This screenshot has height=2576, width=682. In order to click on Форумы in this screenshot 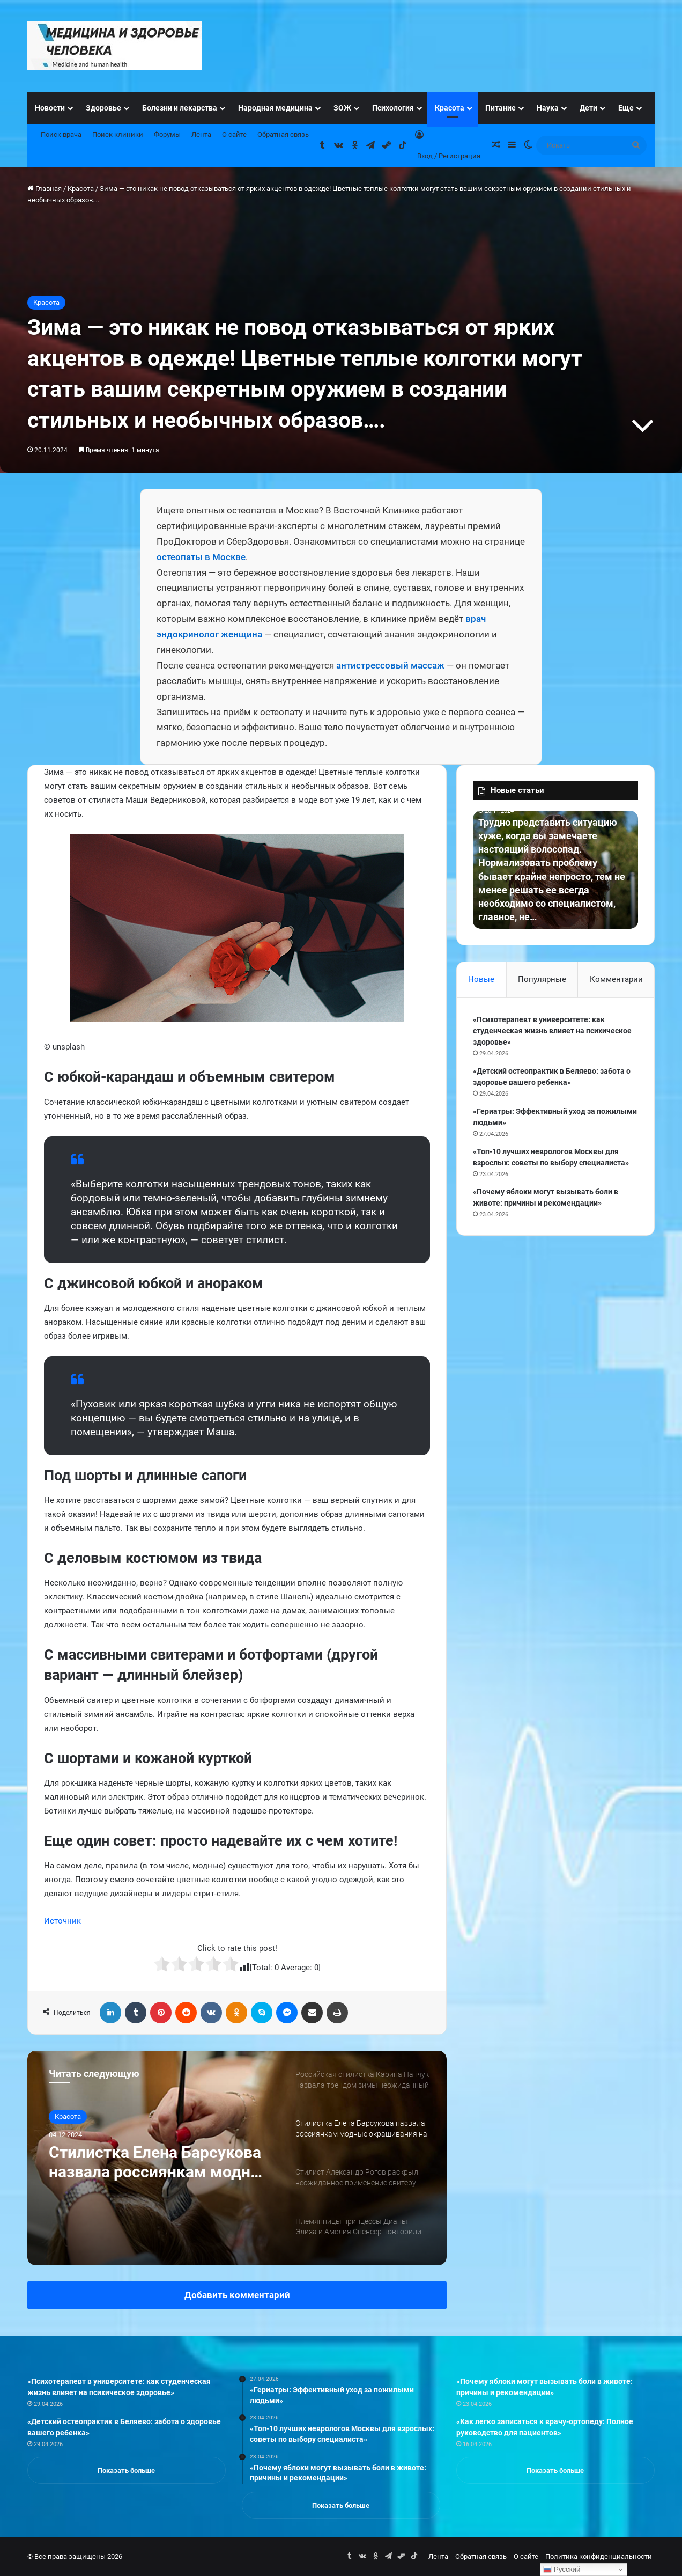, I will do `click(167, 134)`.